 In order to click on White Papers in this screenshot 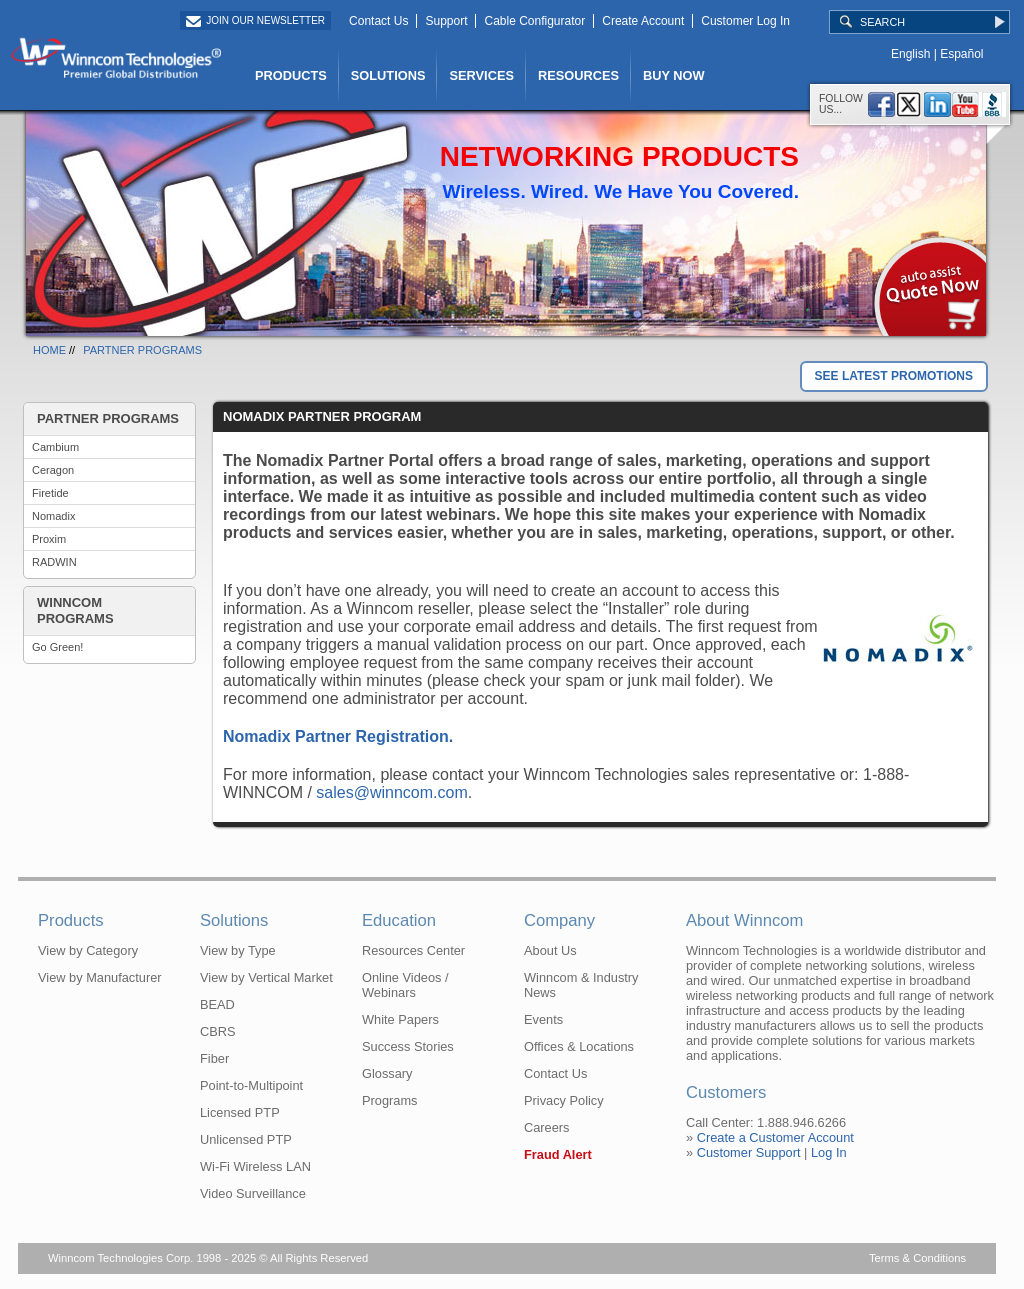, I will do `click(400, 1019)`.